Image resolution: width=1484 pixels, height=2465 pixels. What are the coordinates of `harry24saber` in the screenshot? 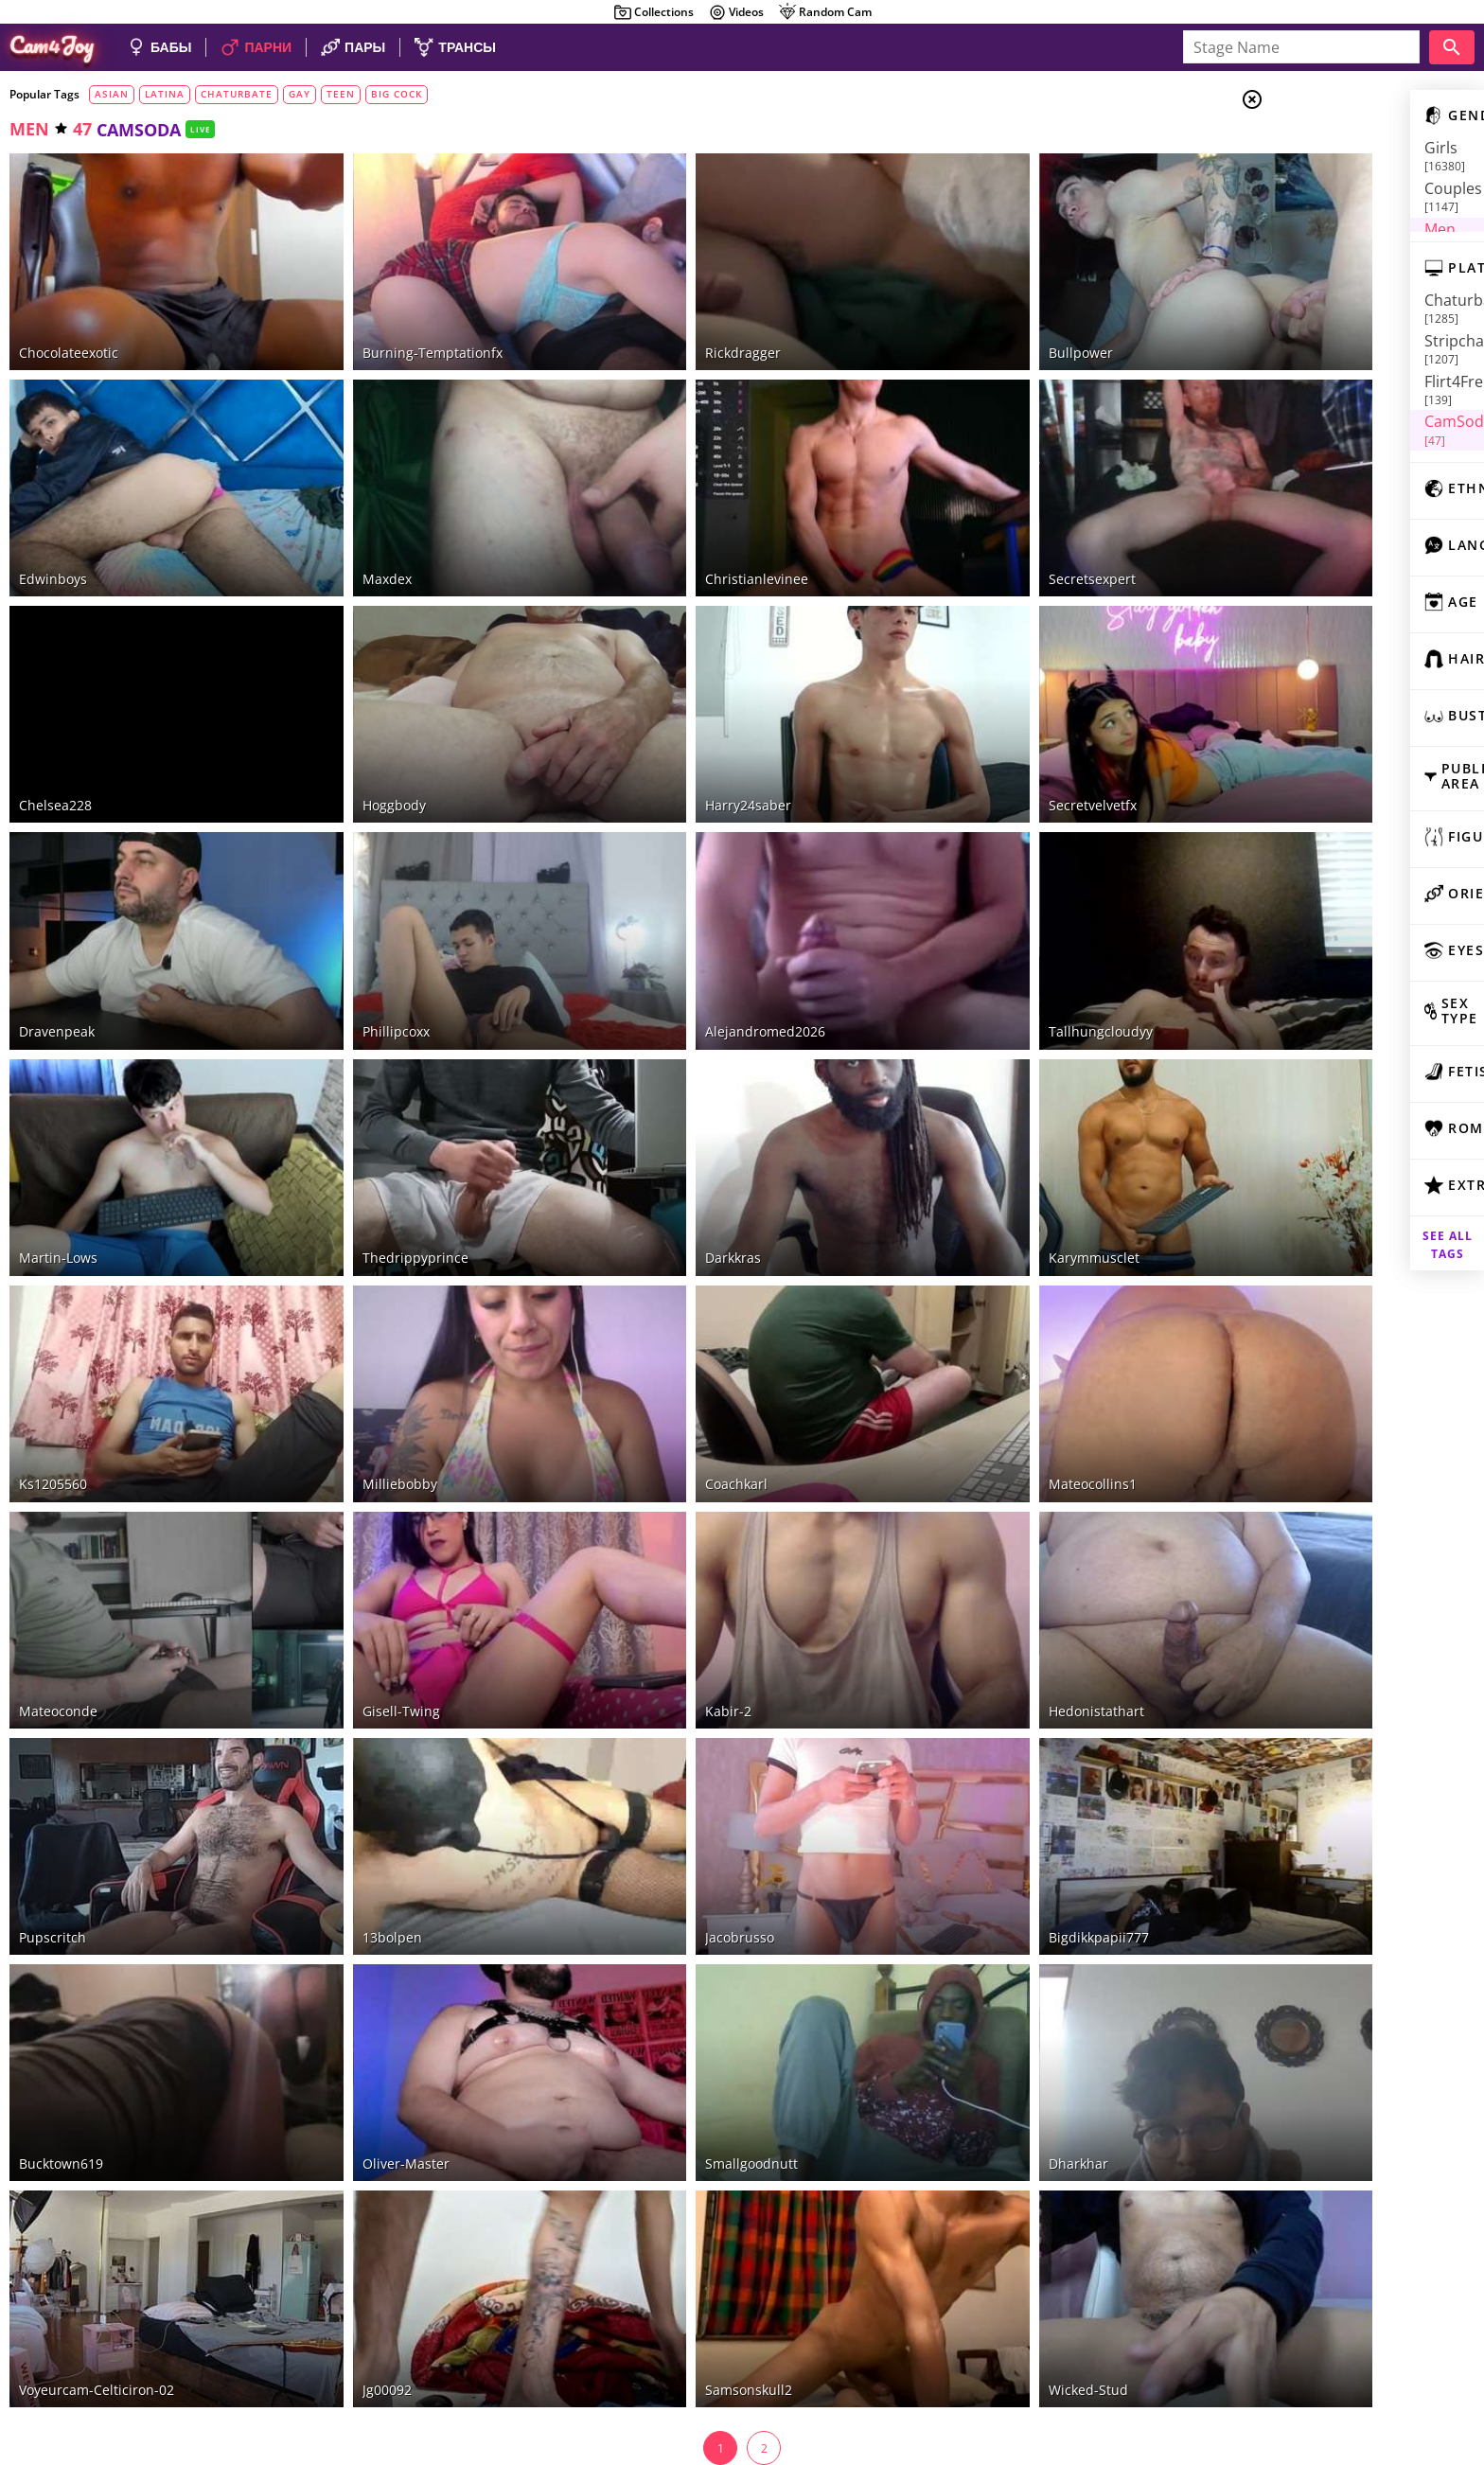 It's located at (679, 737).